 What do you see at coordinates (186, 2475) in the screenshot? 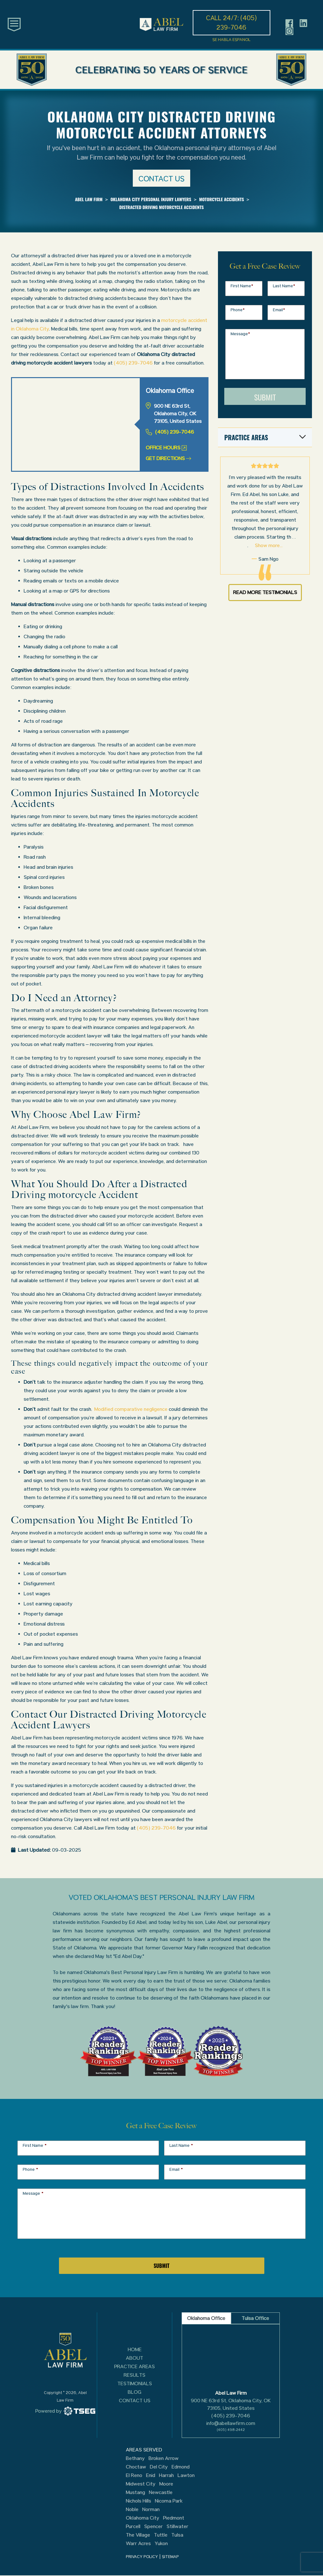
I see `Lawton` at bounding box center [186, 2475].